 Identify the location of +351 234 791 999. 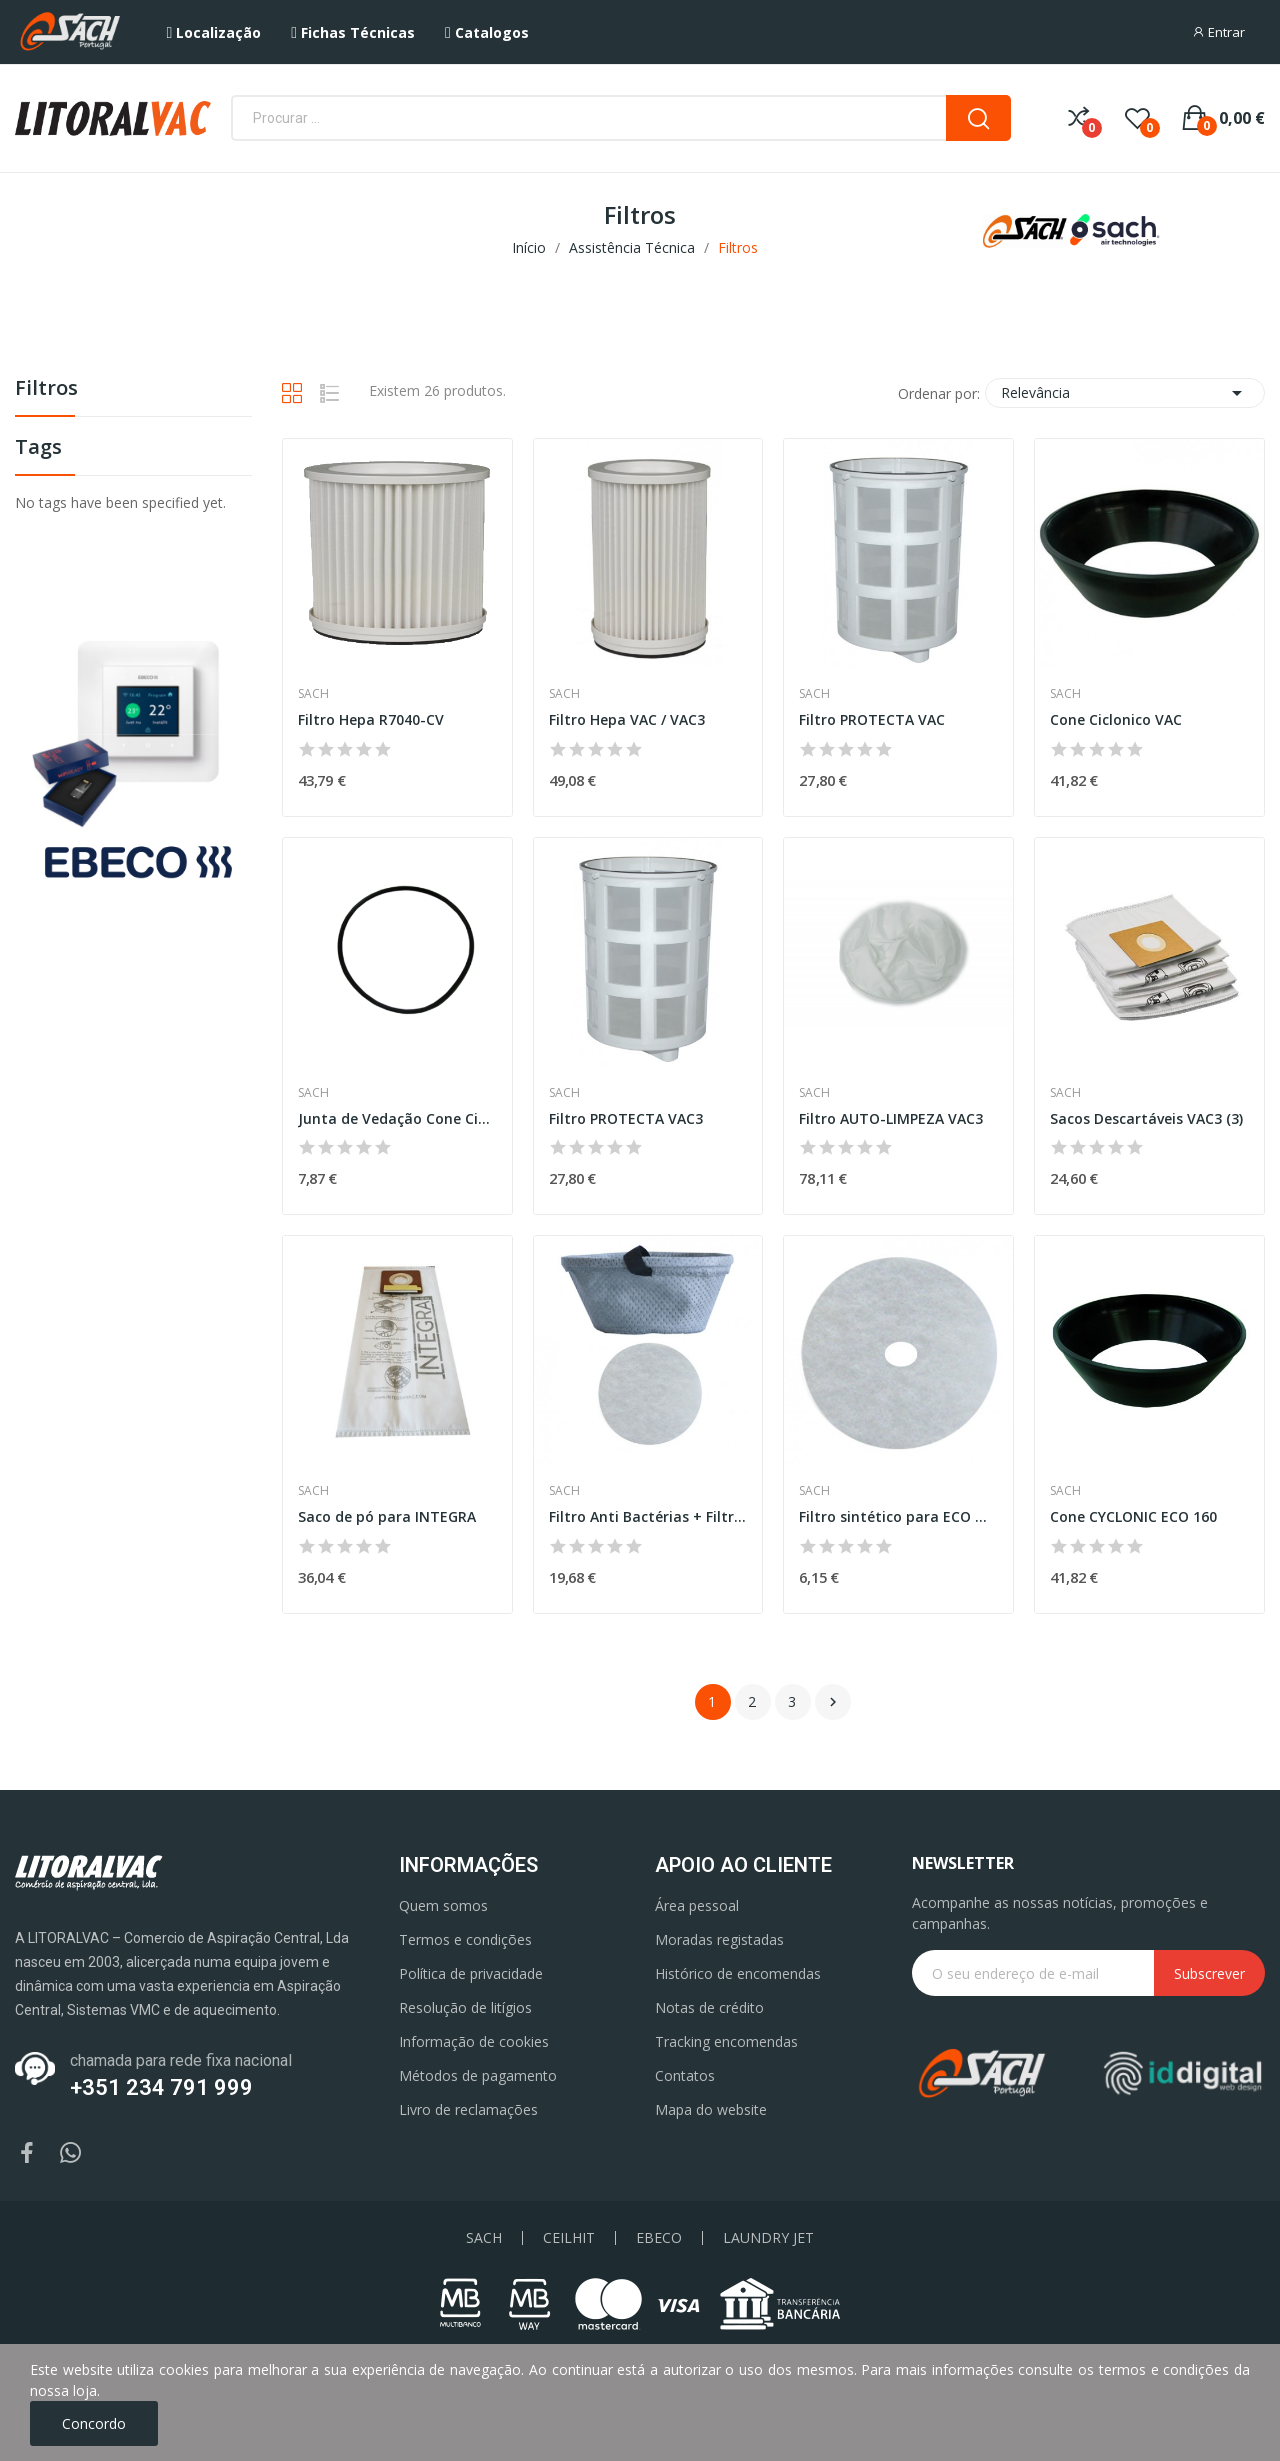
(161, 2087).